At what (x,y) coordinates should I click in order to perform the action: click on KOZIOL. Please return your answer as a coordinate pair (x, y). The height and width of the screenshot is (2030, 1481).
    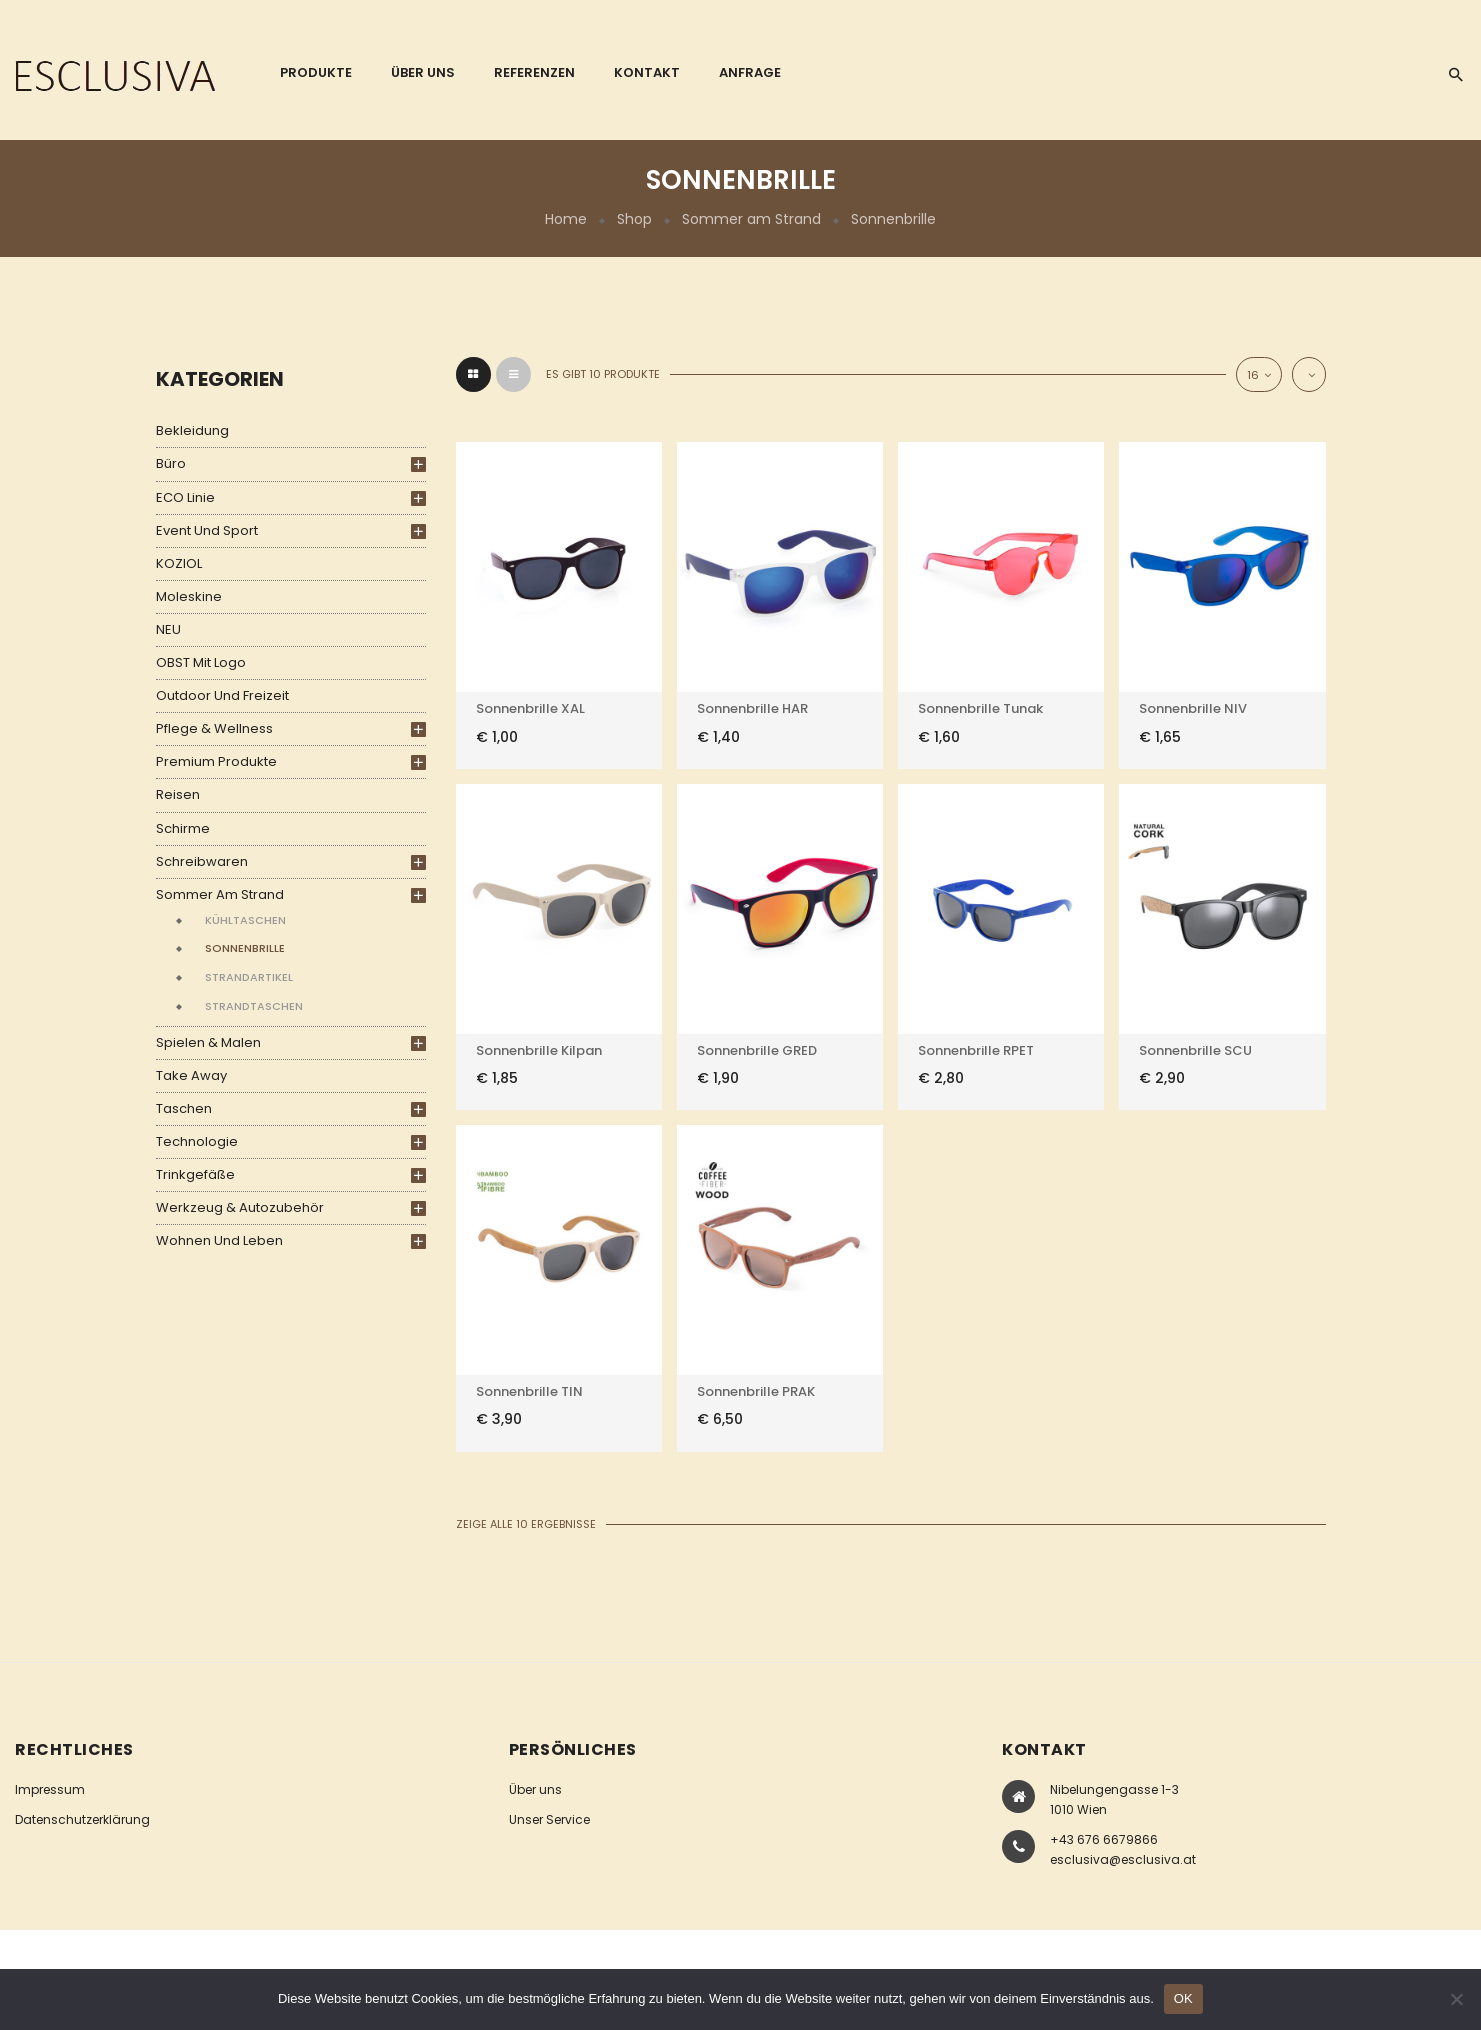
    Looking at the image, I should click on (179, 563).